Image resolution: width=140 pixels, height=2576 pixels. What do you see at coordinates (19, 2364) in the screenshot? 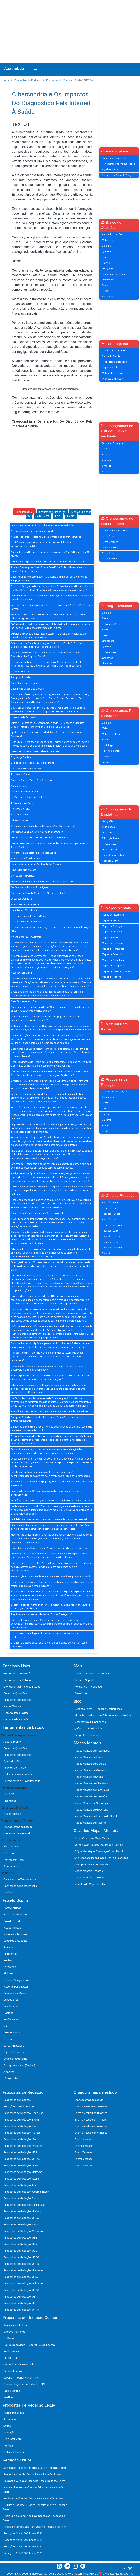
I see `Corpo de Bombeiros Militar` at bounding box center [19, 2364].